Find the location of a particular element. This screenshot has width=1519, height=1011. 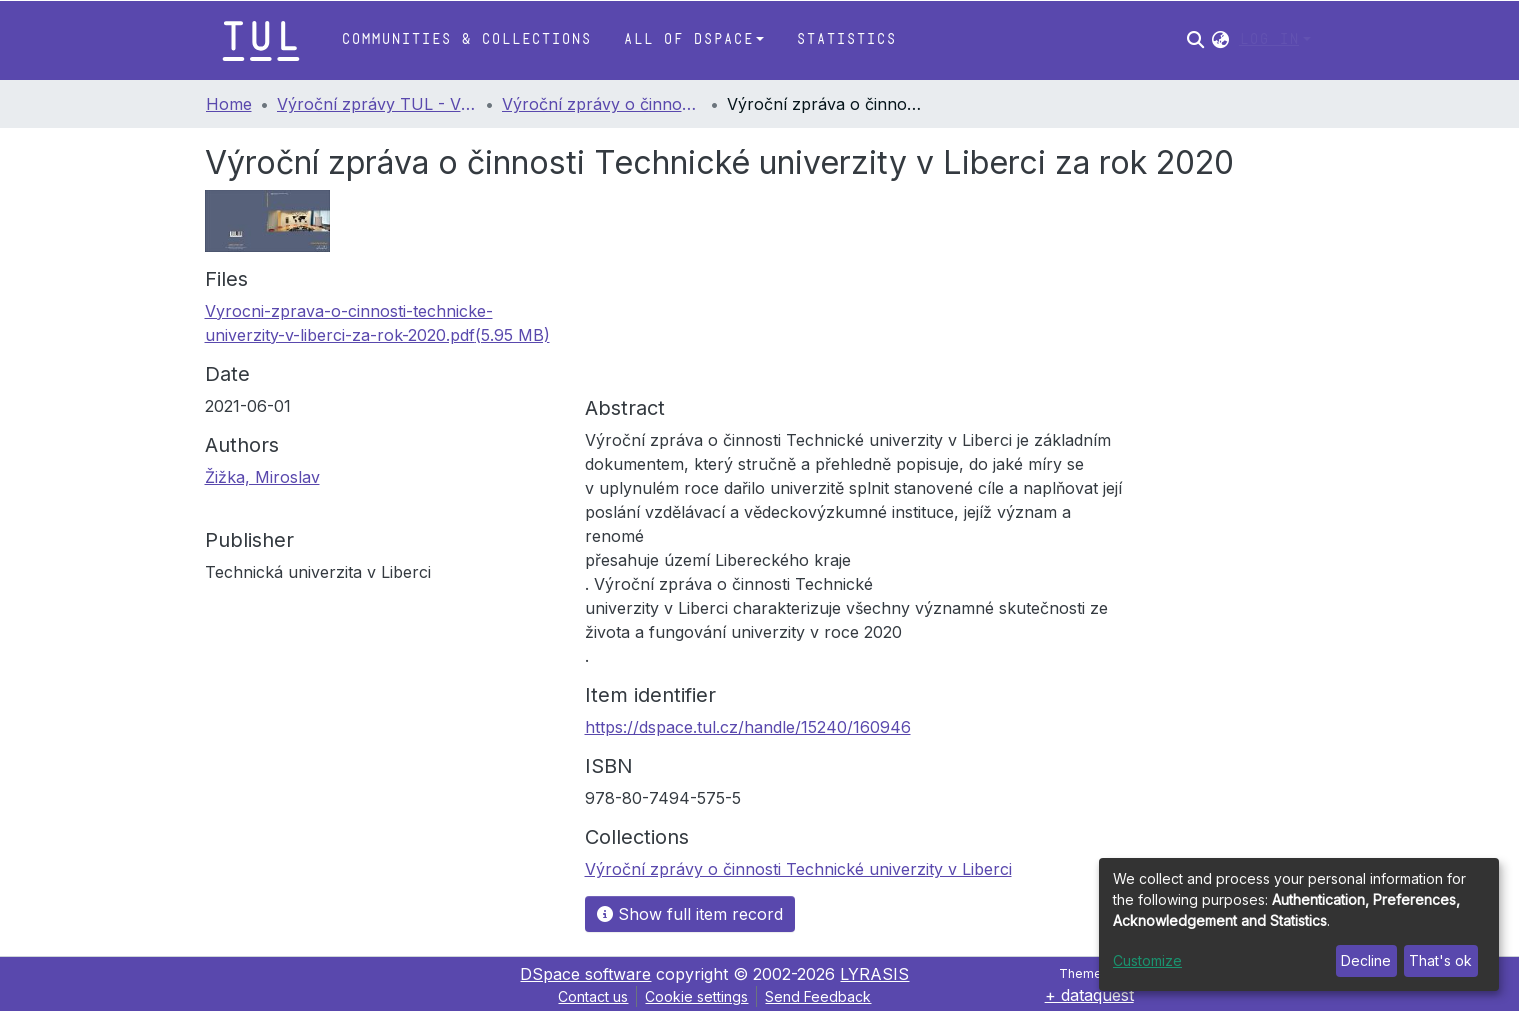

[button] is located at coordinates (1220, 40).